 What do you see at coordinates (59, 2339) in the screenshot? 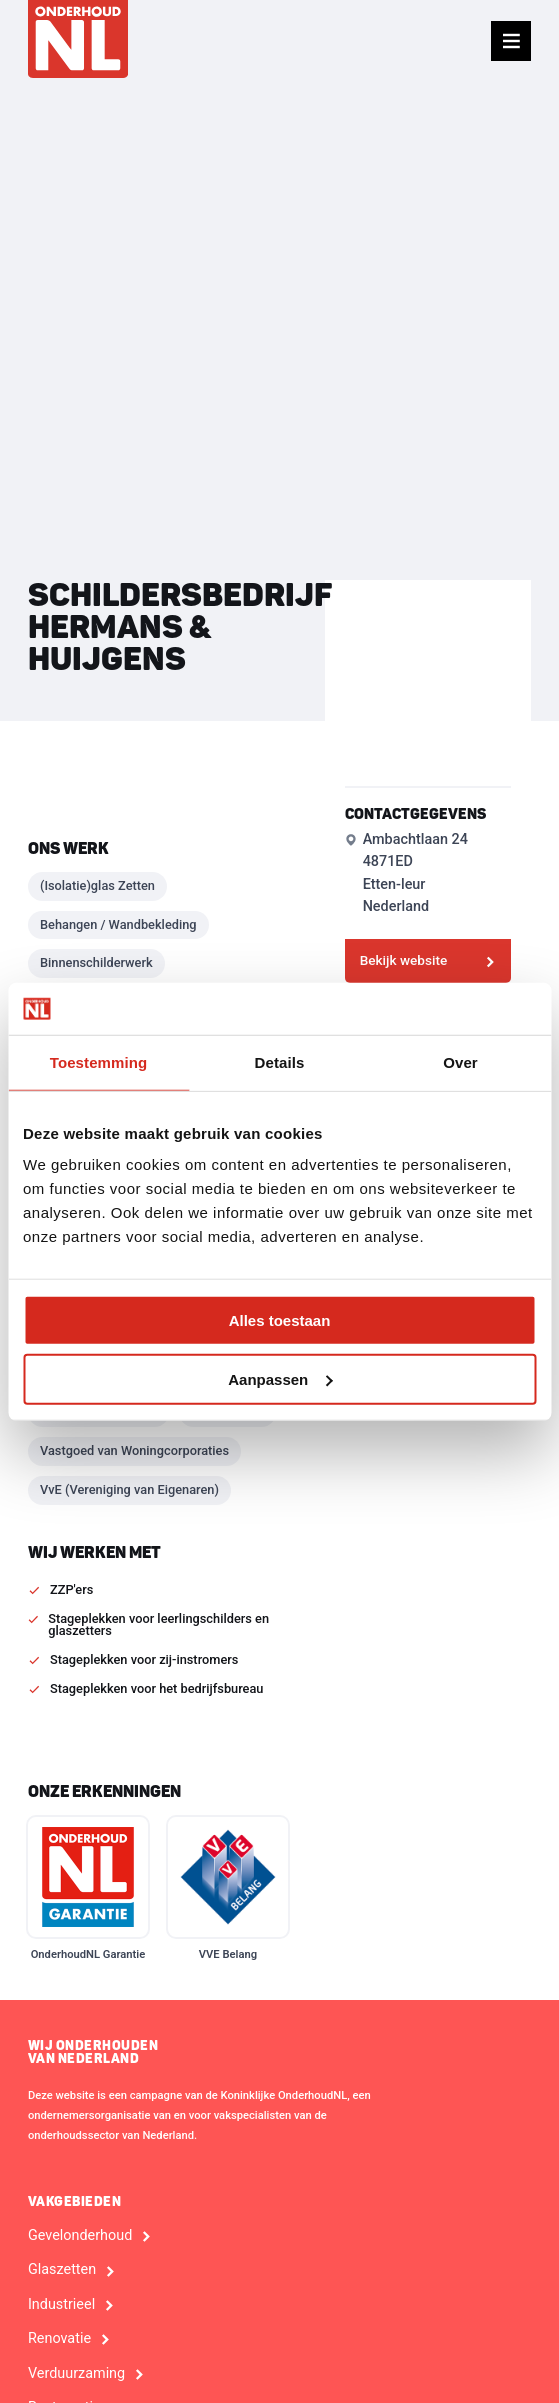
I see `Renovatie` at bounding box center [59, 2339].